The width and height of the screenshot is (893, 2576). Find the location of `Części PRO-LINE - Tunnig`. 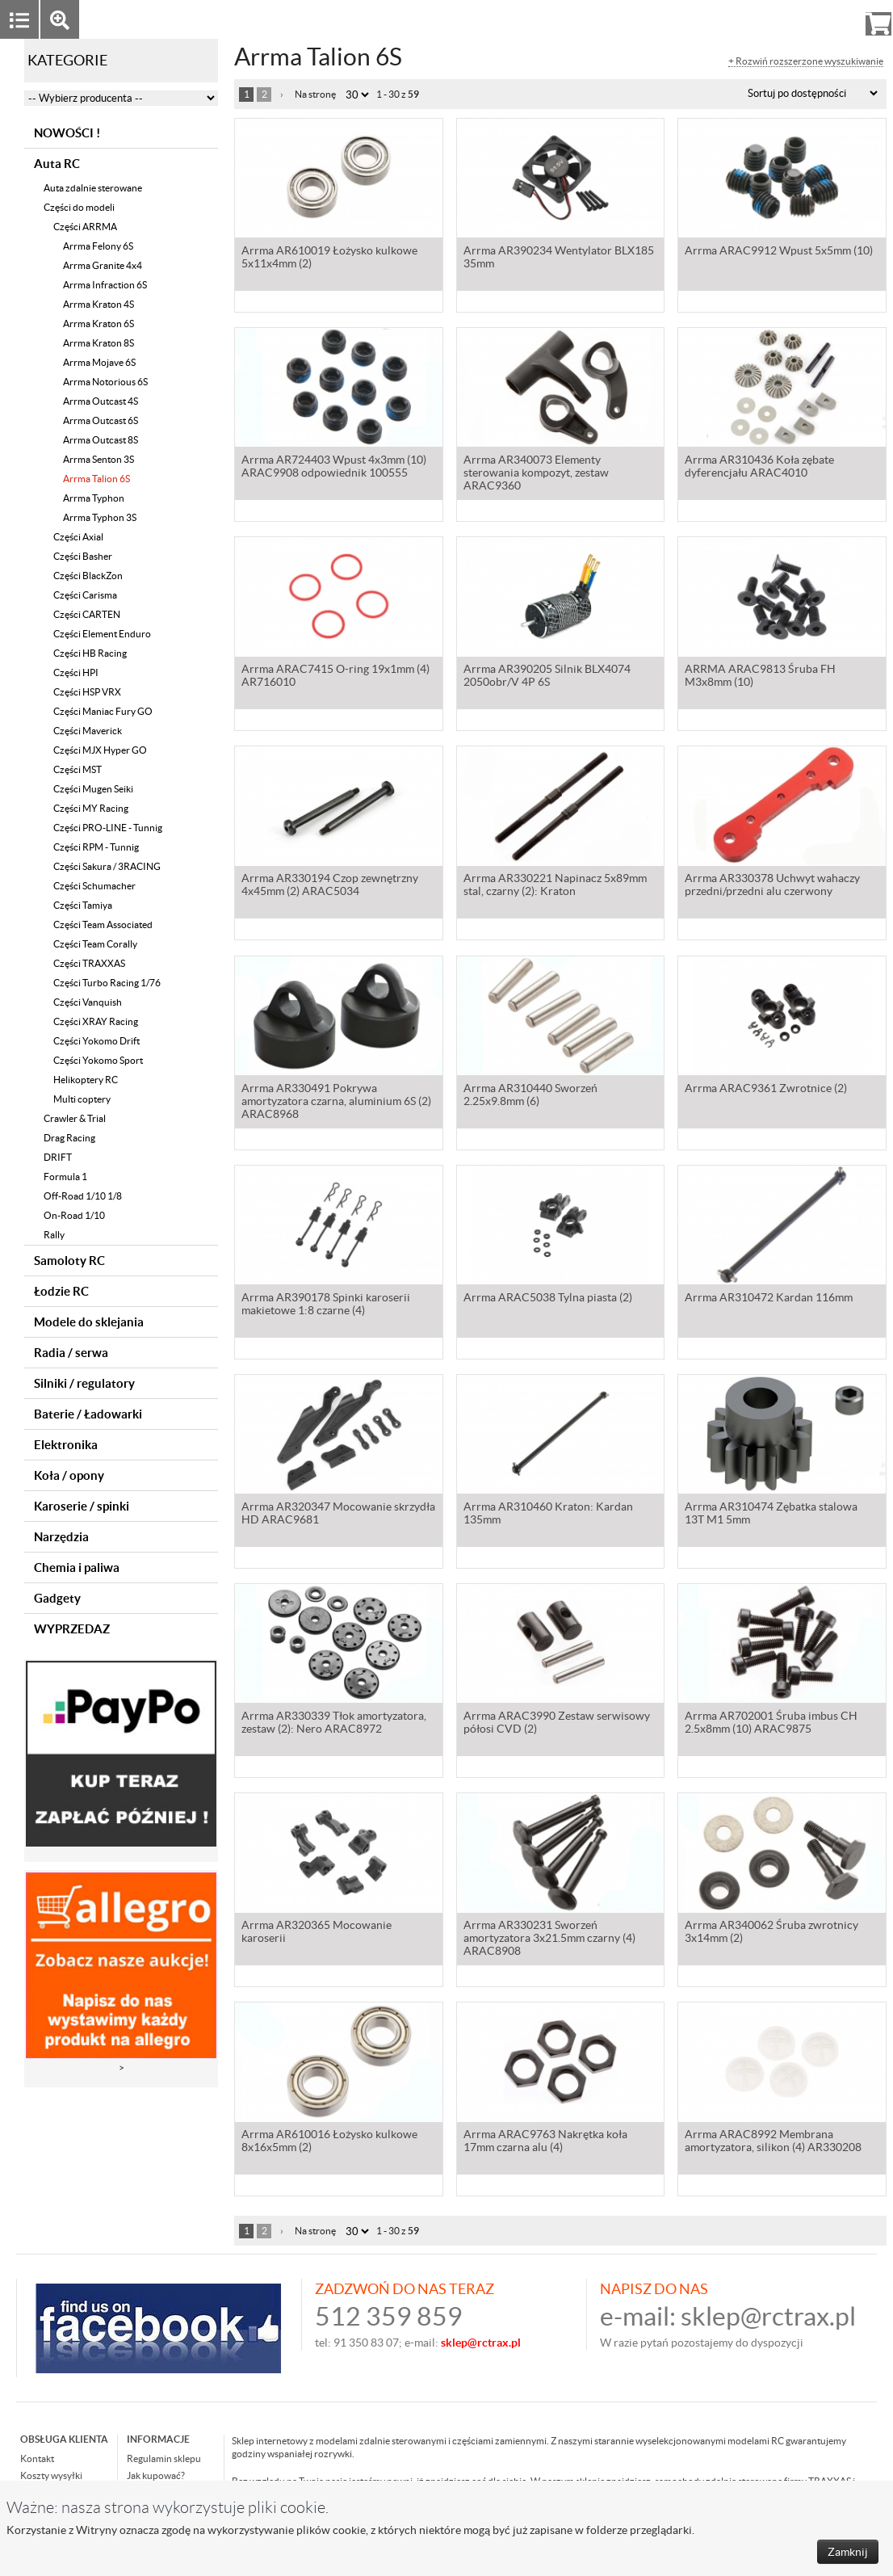

Części PRO-LINE - Tunnig is located at coordinates (107, 827).